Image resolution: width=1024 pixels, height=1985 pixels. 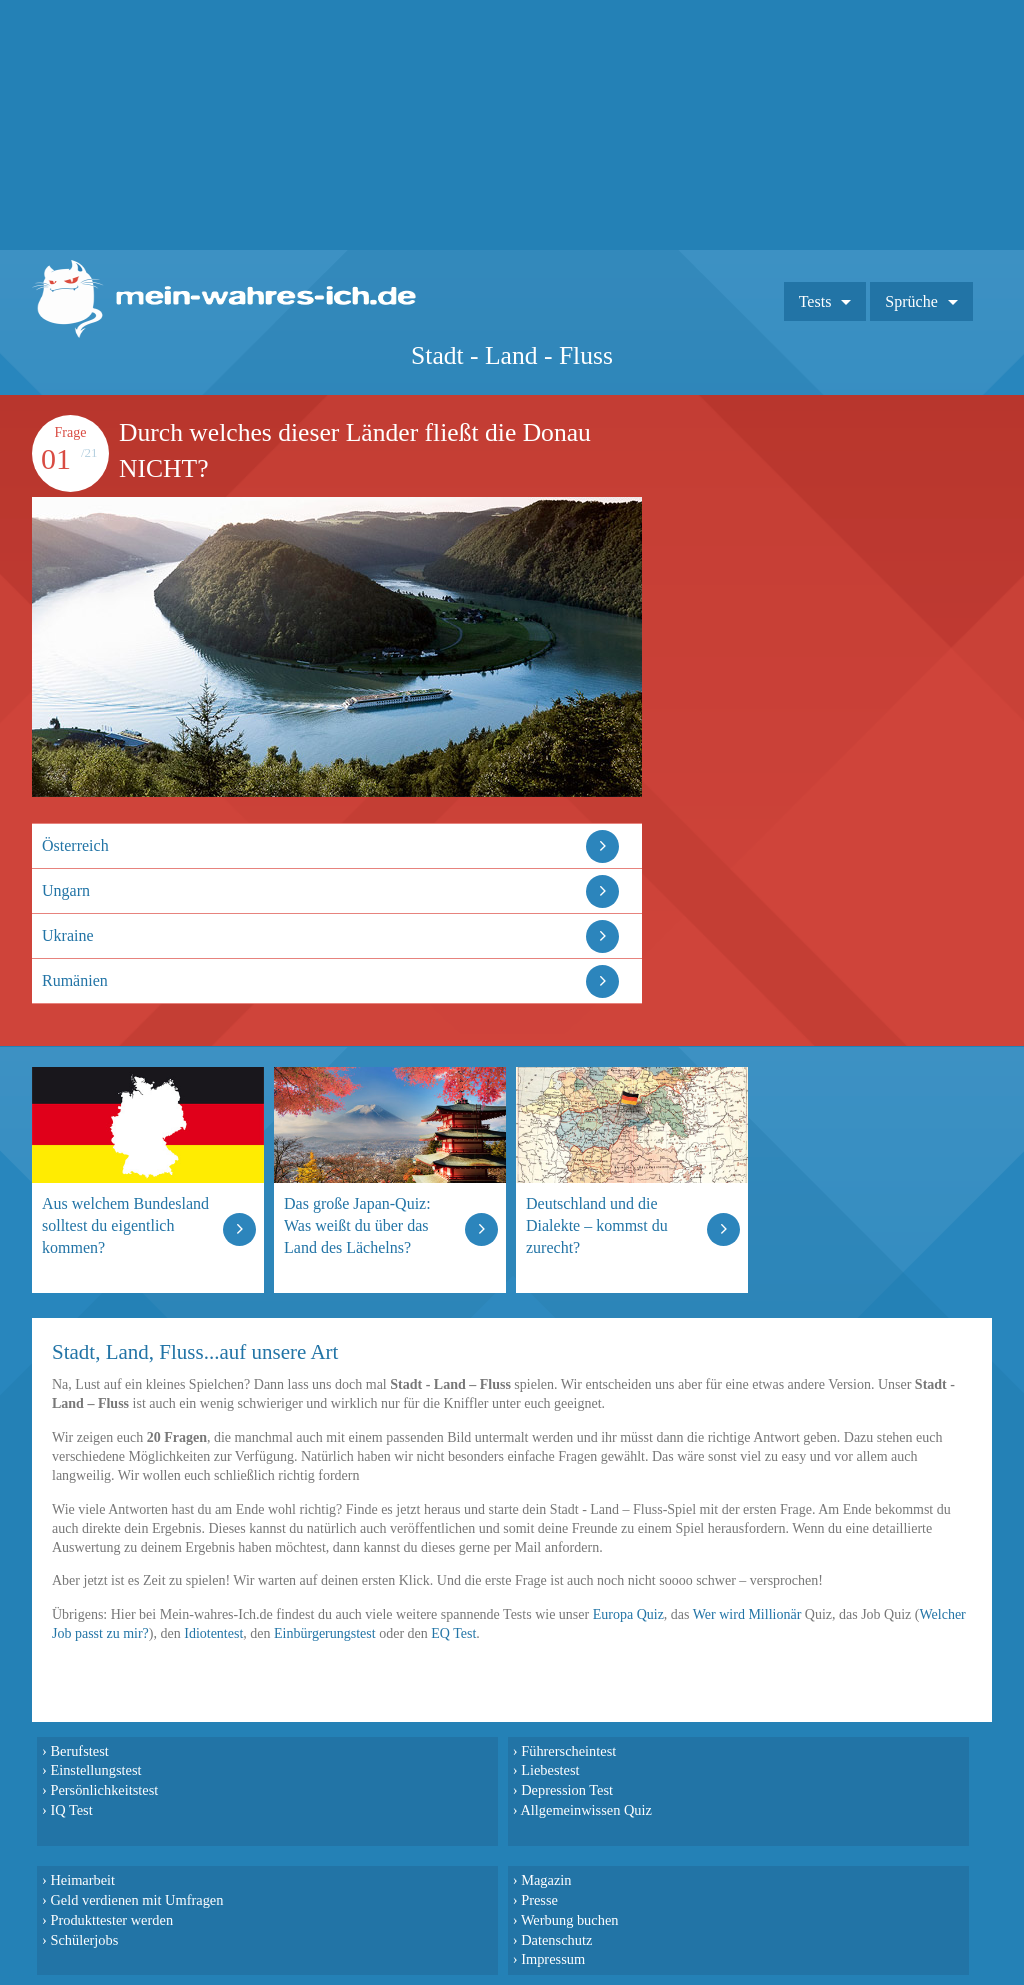 I want to click on Geld verdienen mit Umfragen, so click(x=136, y=1900).